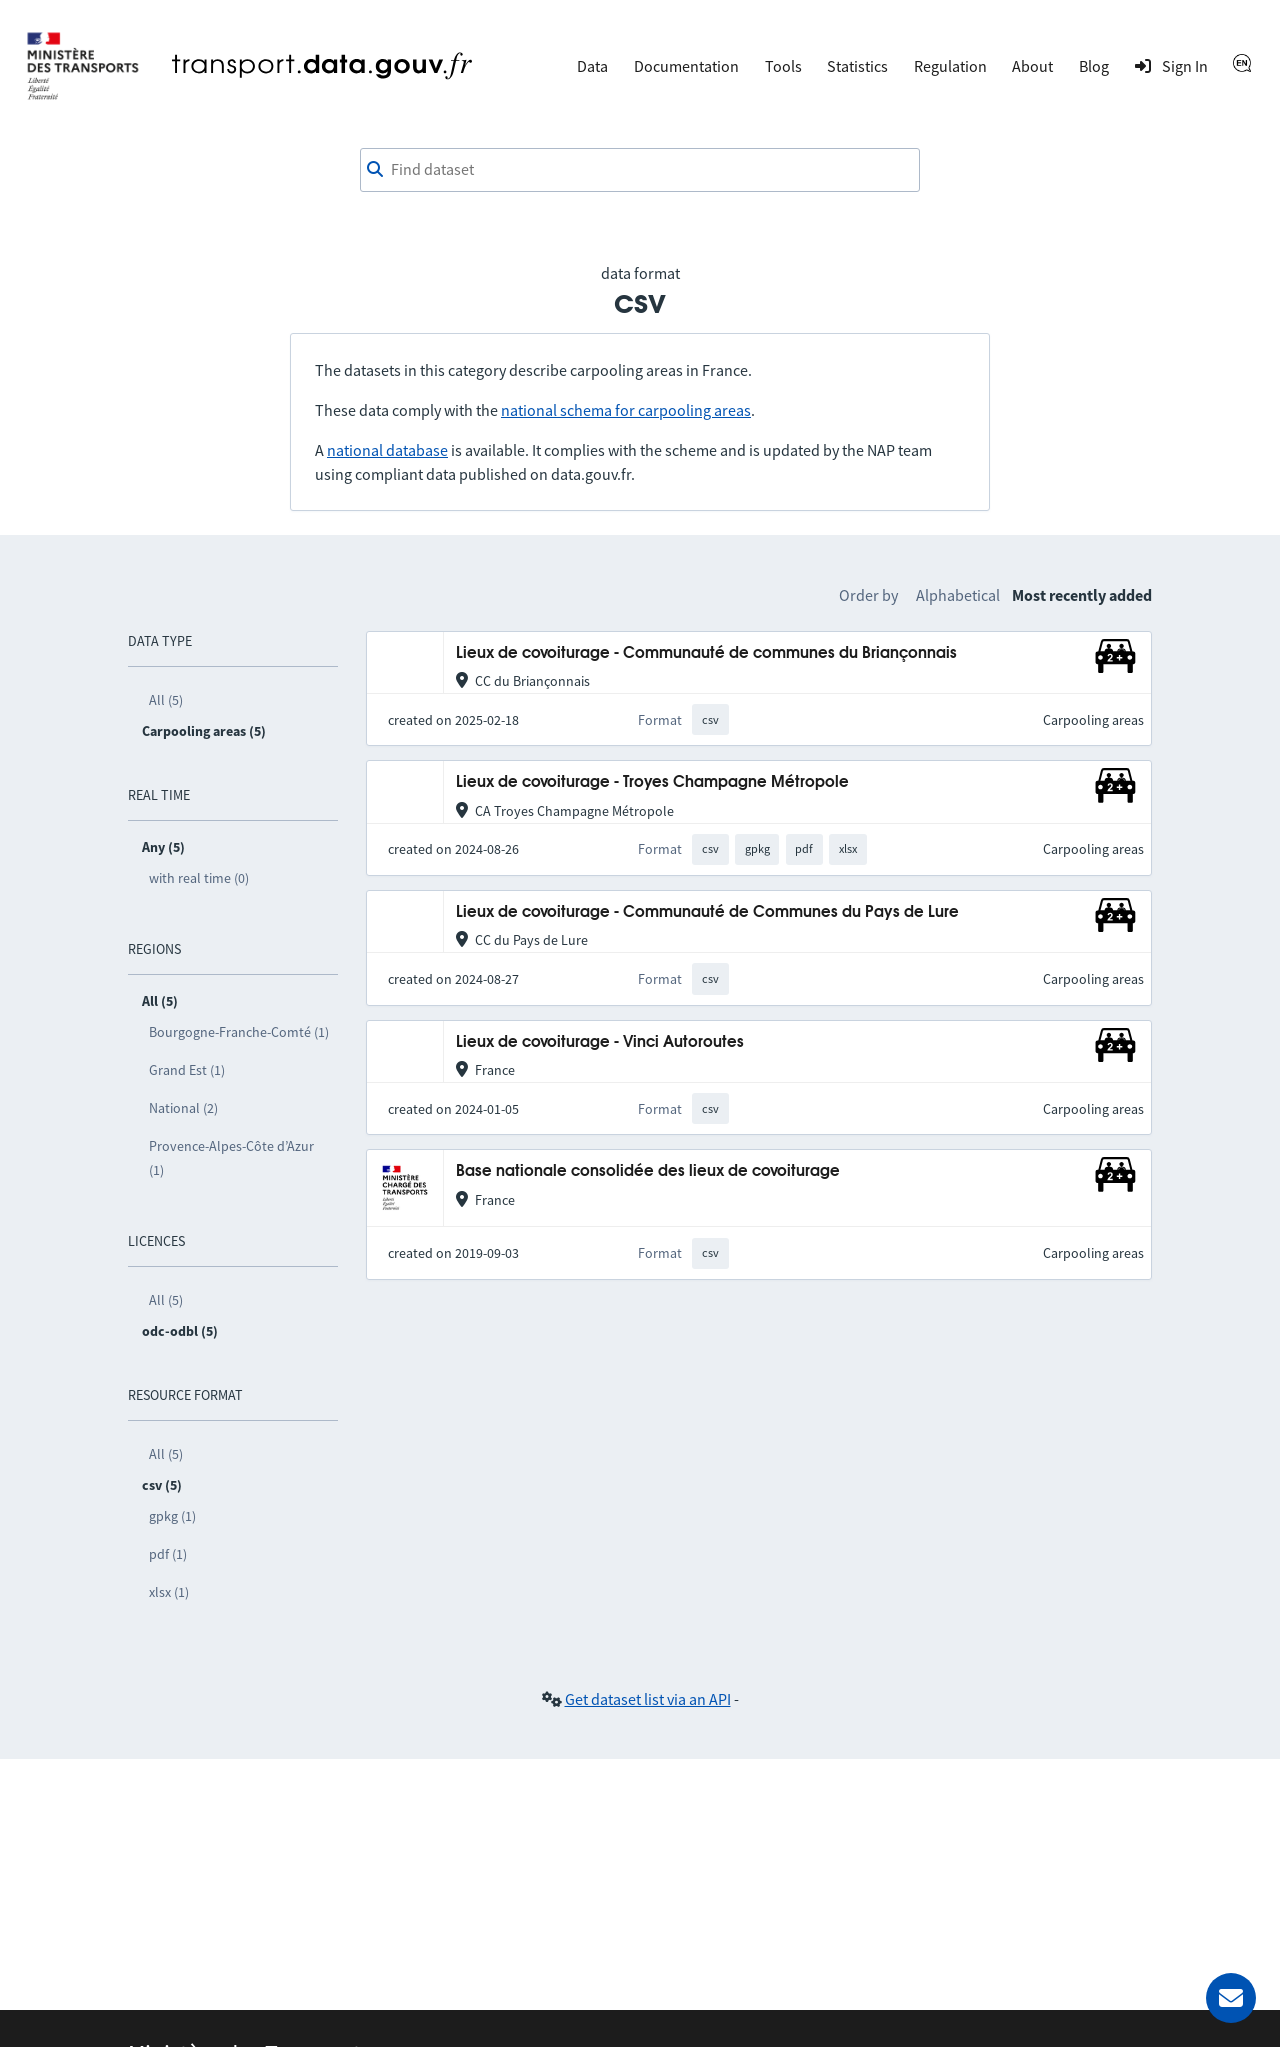 Image resolution: width=1280 pixels, height=2047 pixels. What do you see at coordinates (857, 66) in the screenshot?
I see `Statistics` at bounding box center [857, 66].